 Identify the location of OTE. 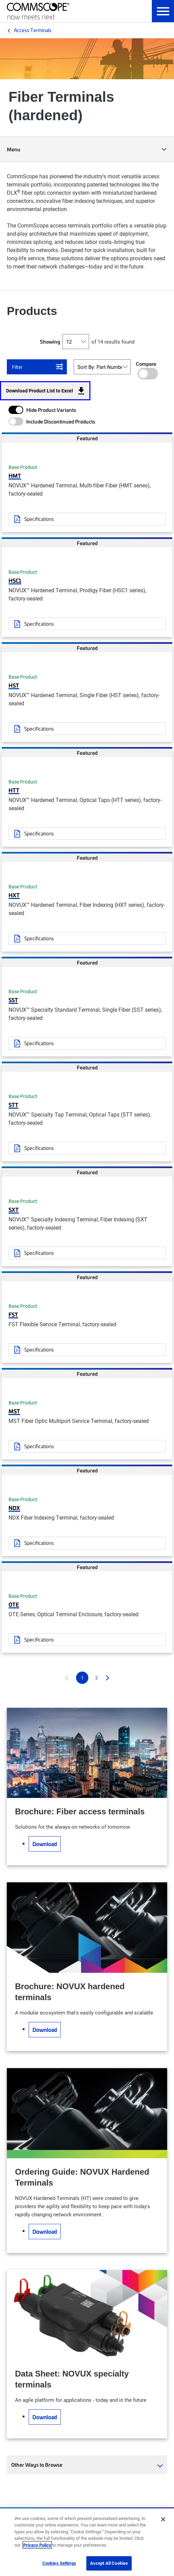
(14, 1604).